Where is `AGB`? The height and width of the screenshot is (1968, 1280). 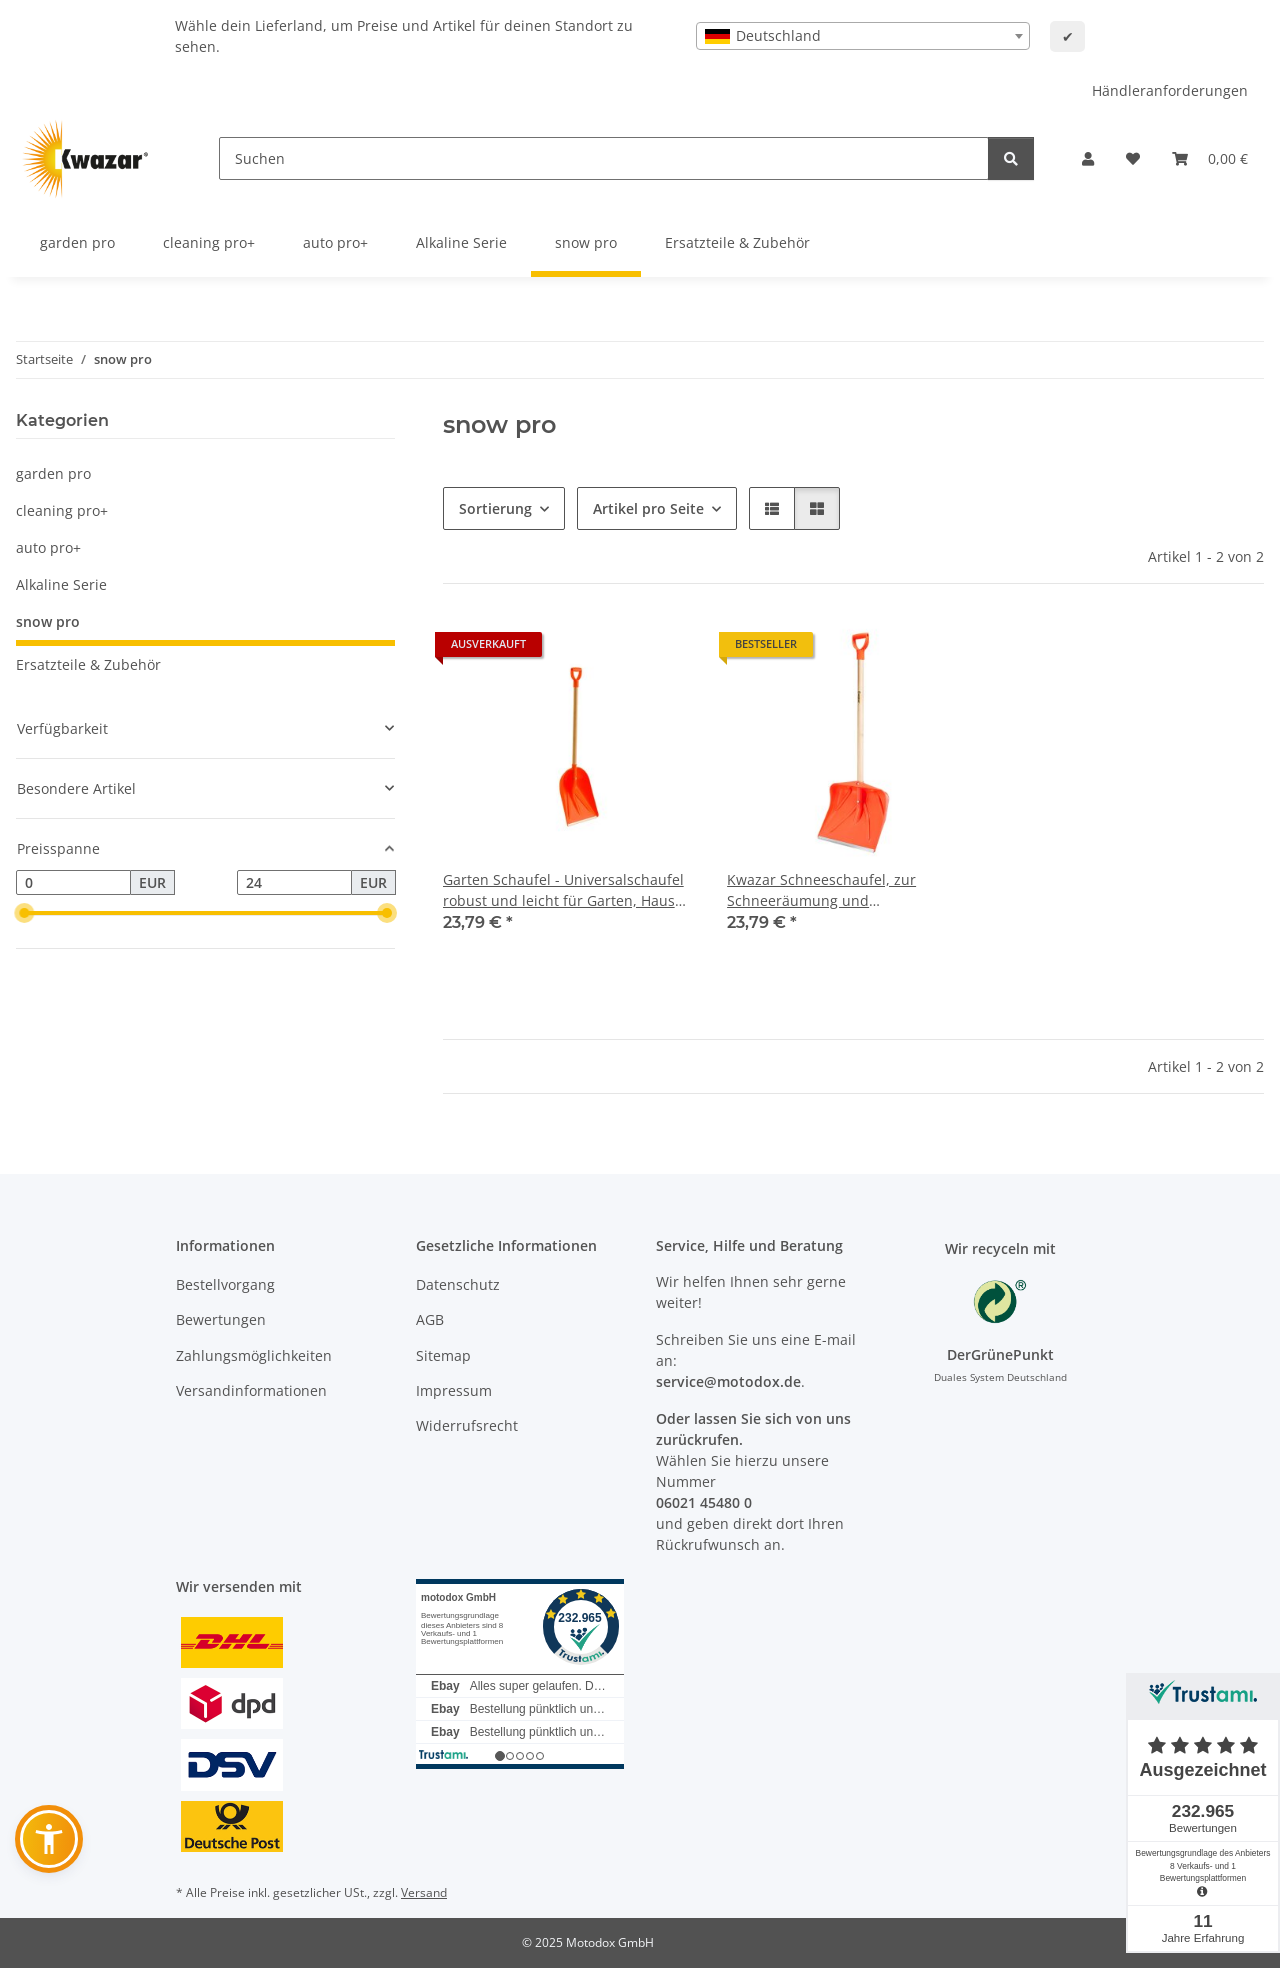 AGB is located at coordinates (430, 1319).